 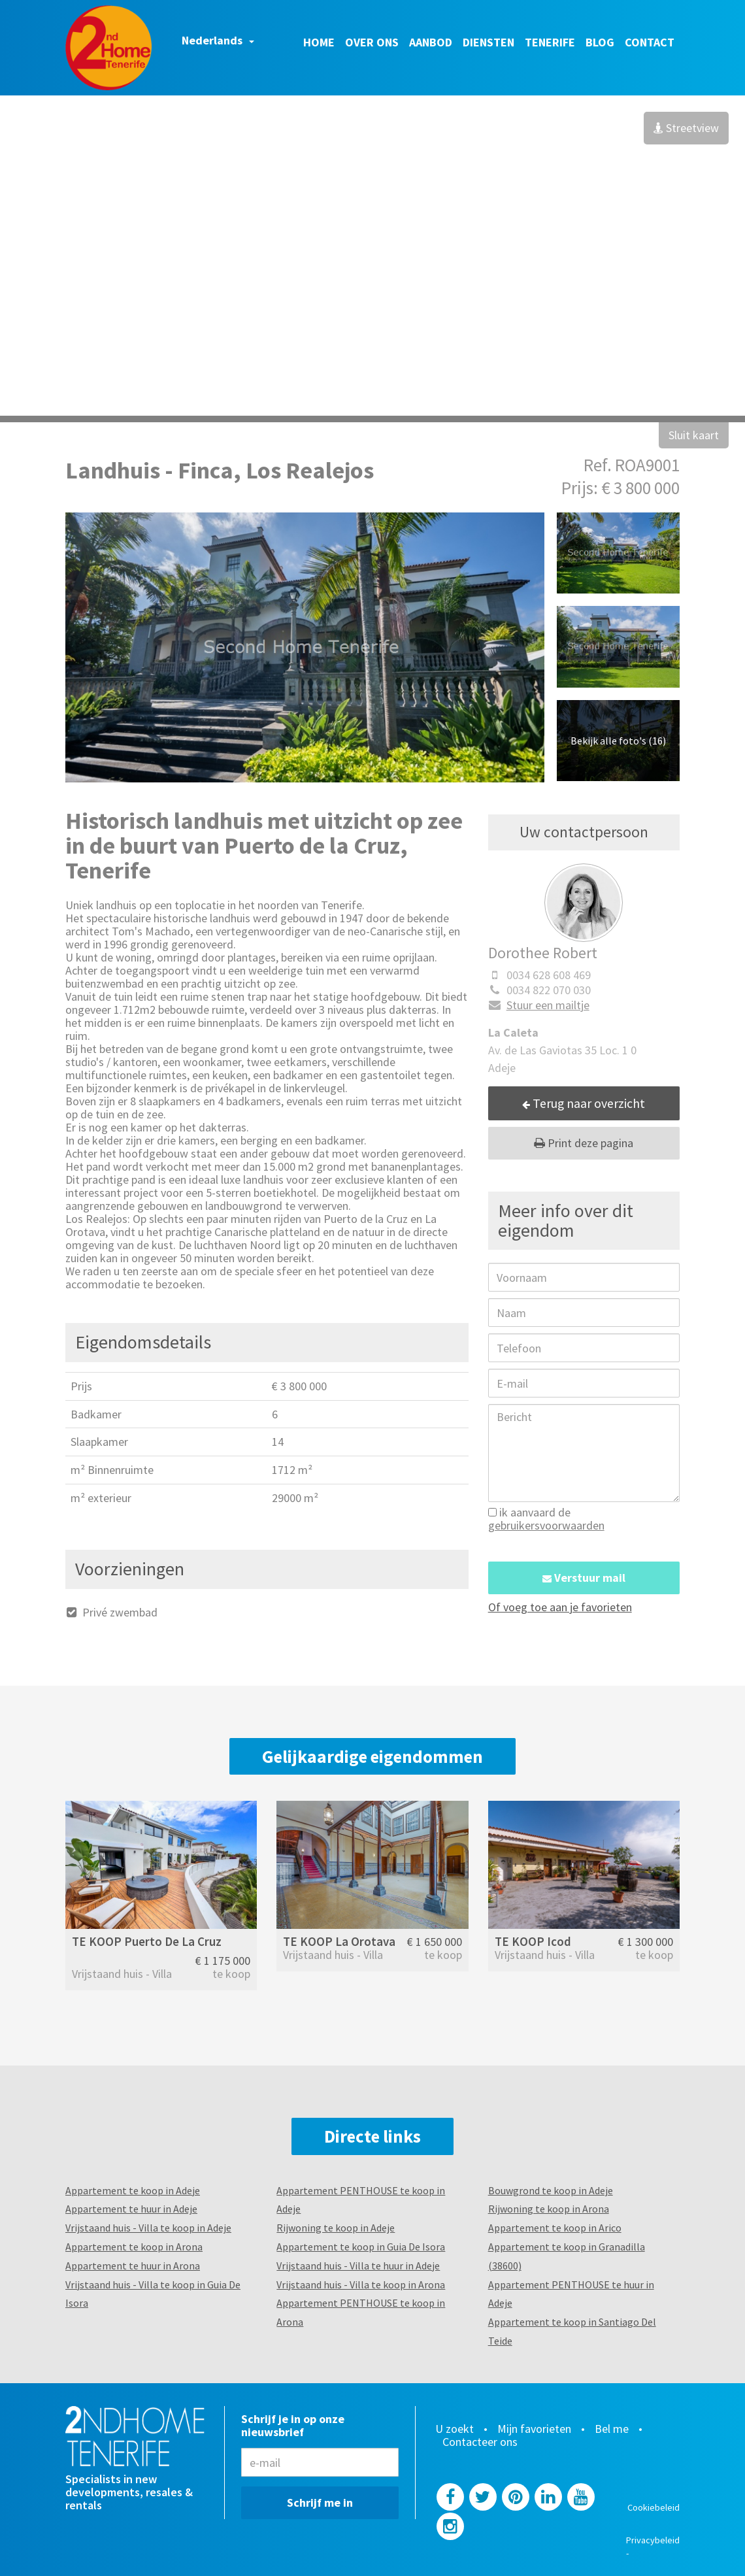 I want to click on Appartement PENTHOUSE te koop in Arona, so click(x=360, y=2312).